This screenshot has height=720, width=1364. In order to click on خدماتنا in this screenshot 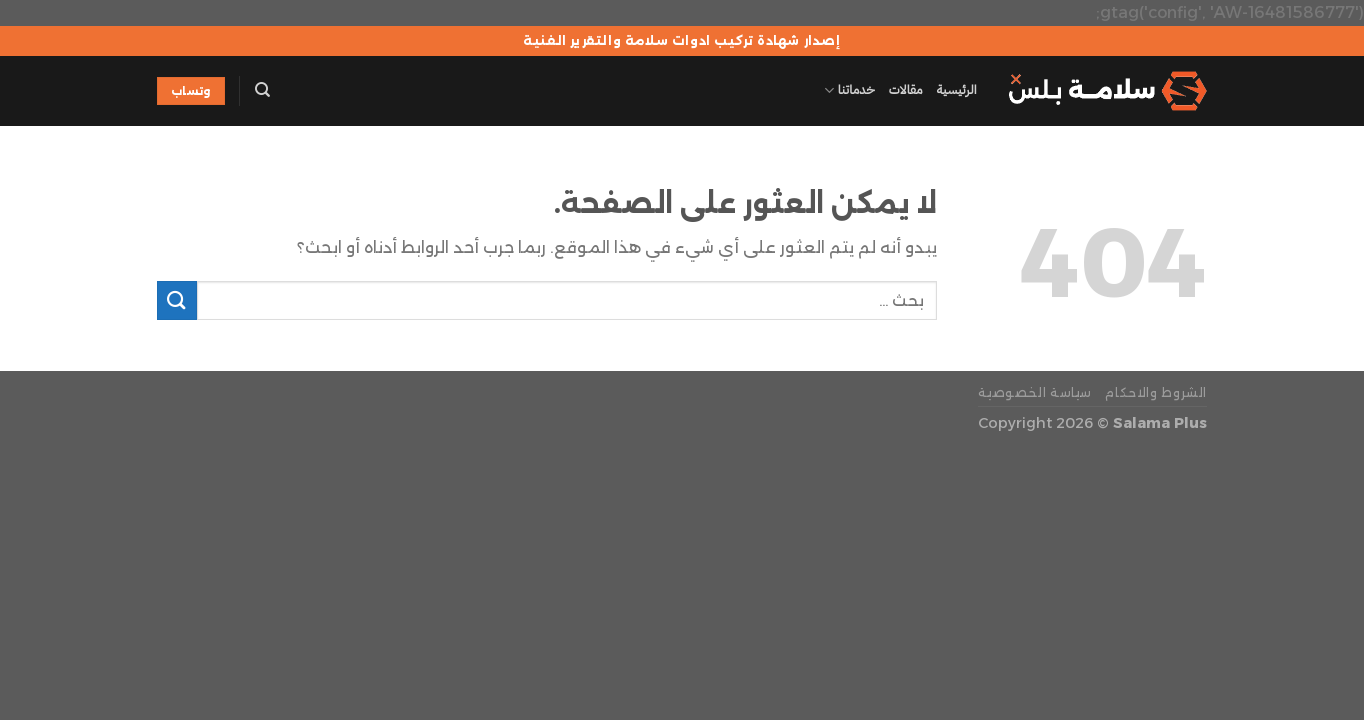, I will do `click(849, 90)`.